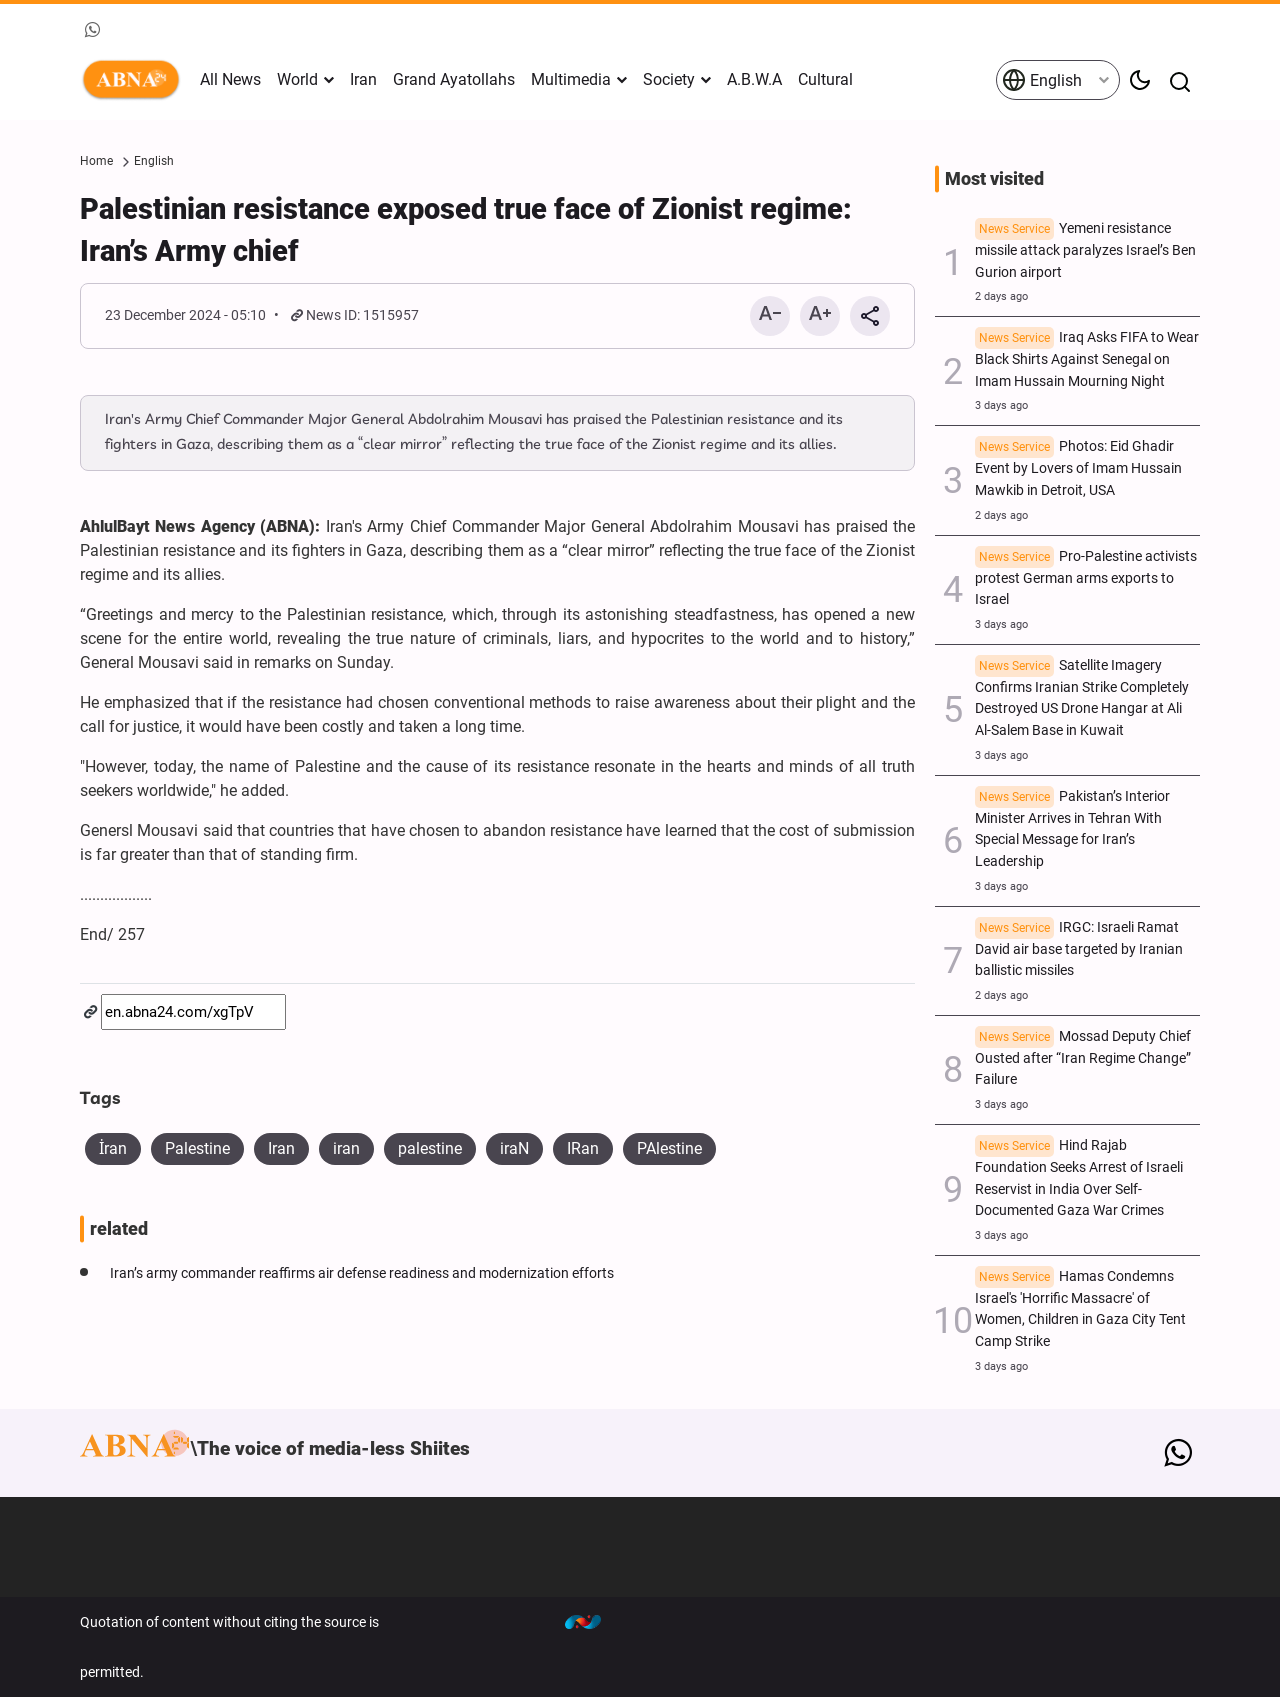 This screenshot has height=1697, width=1280. What do you see at coordinates (1072, 829) in the screenshot?
I see `Pakistan’s Interior Minister Arrives in Tehran With Special Message for Iran’s Leadership` at bounding box center [1072, 829].